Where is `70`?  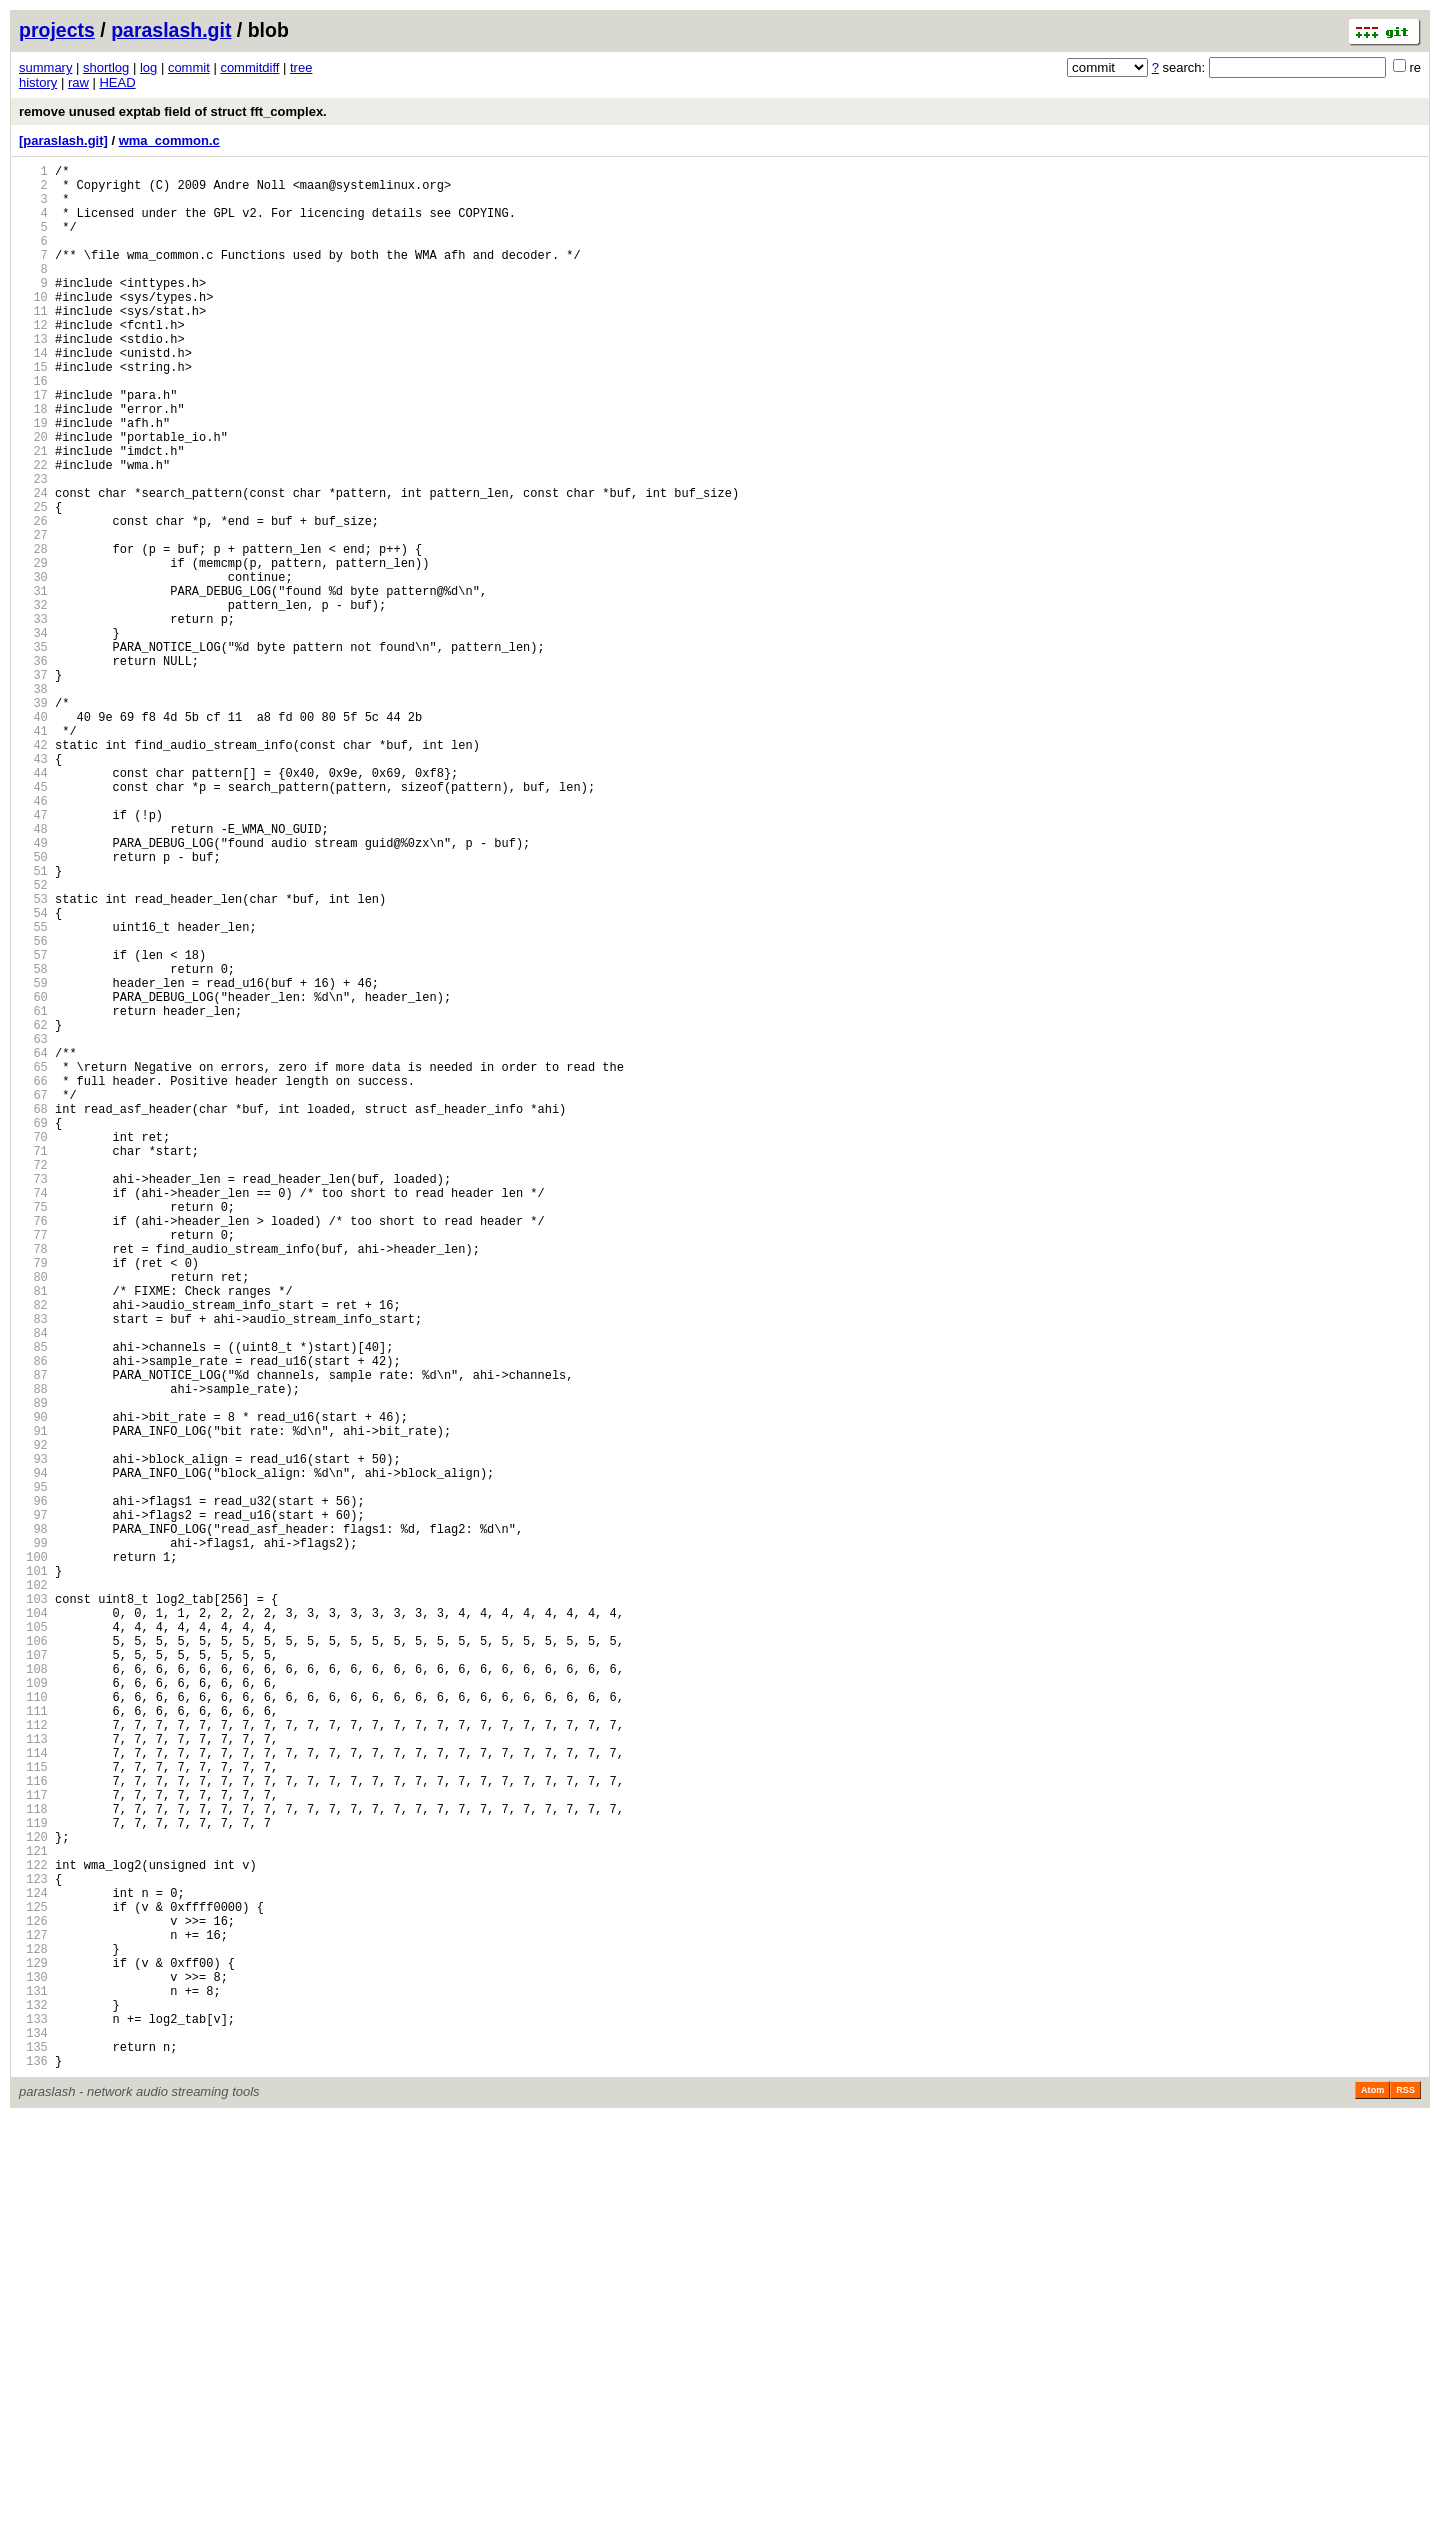 70 is located at coordinates (33, 1346).